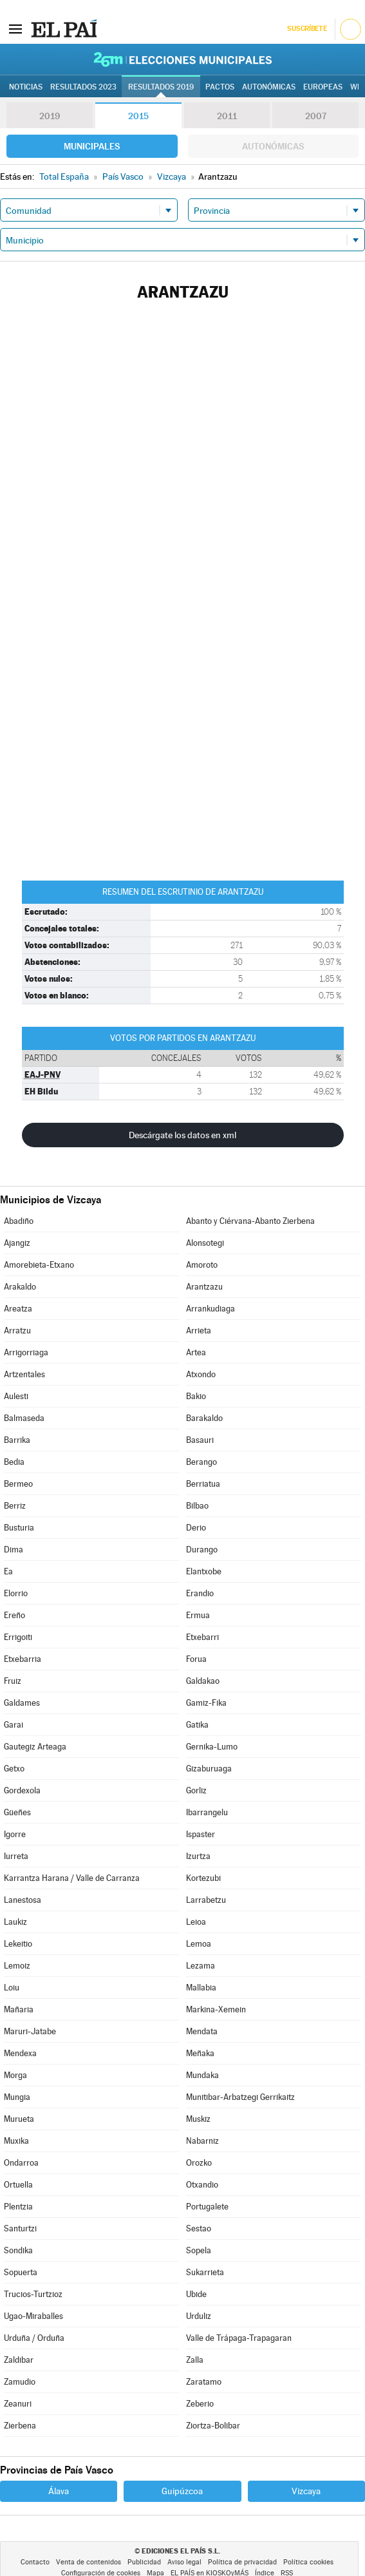 Image resolution: width=365 pixels, height=2576 pixels. I want to click on Balmaseda, so click(24, 1418).